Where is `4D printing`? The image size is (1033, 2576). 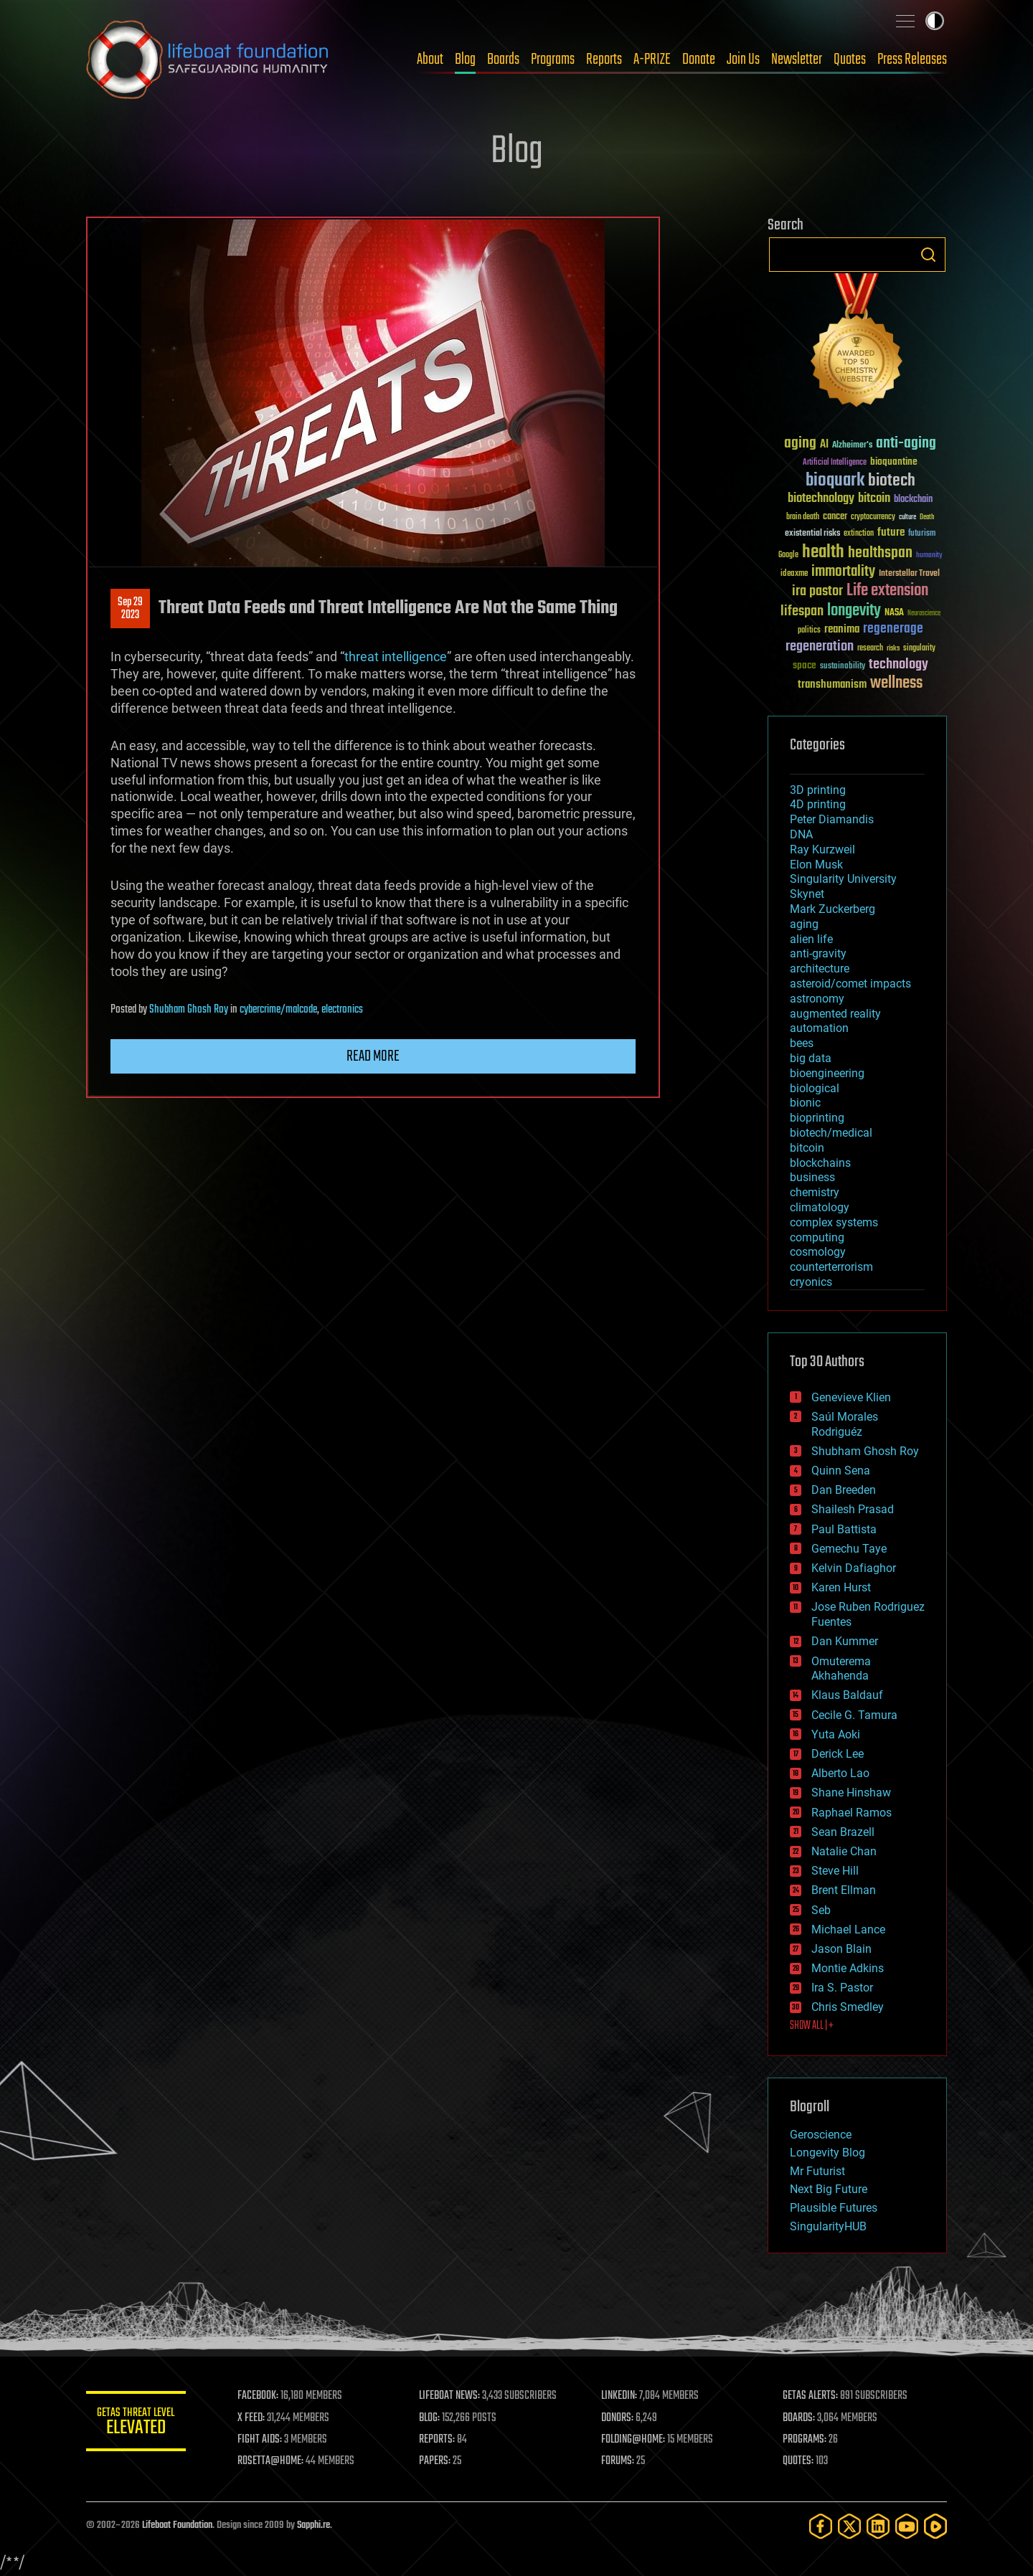 4D printing is located at coordinates (818, 804).